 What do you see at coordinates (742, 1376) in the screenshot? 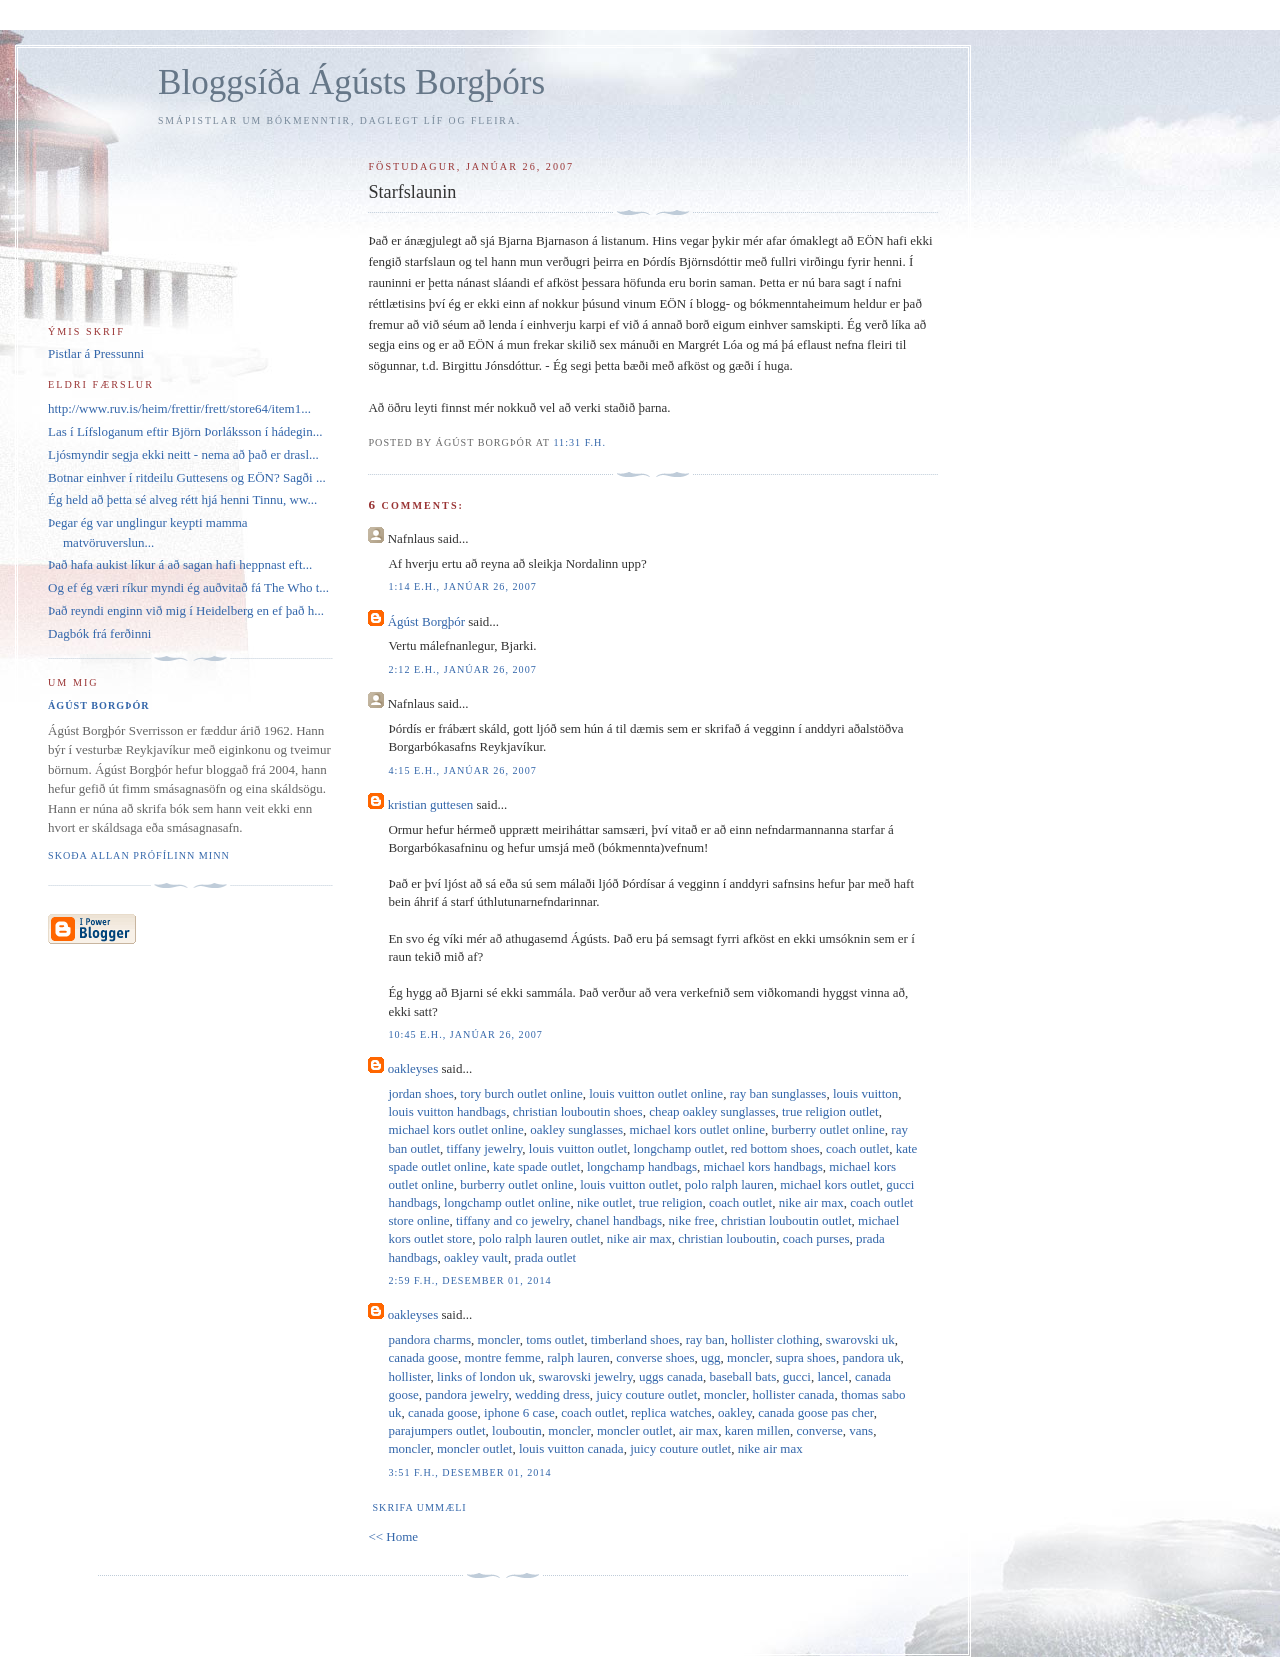
I see `baseball bats` at bounding box center [742, 1376].